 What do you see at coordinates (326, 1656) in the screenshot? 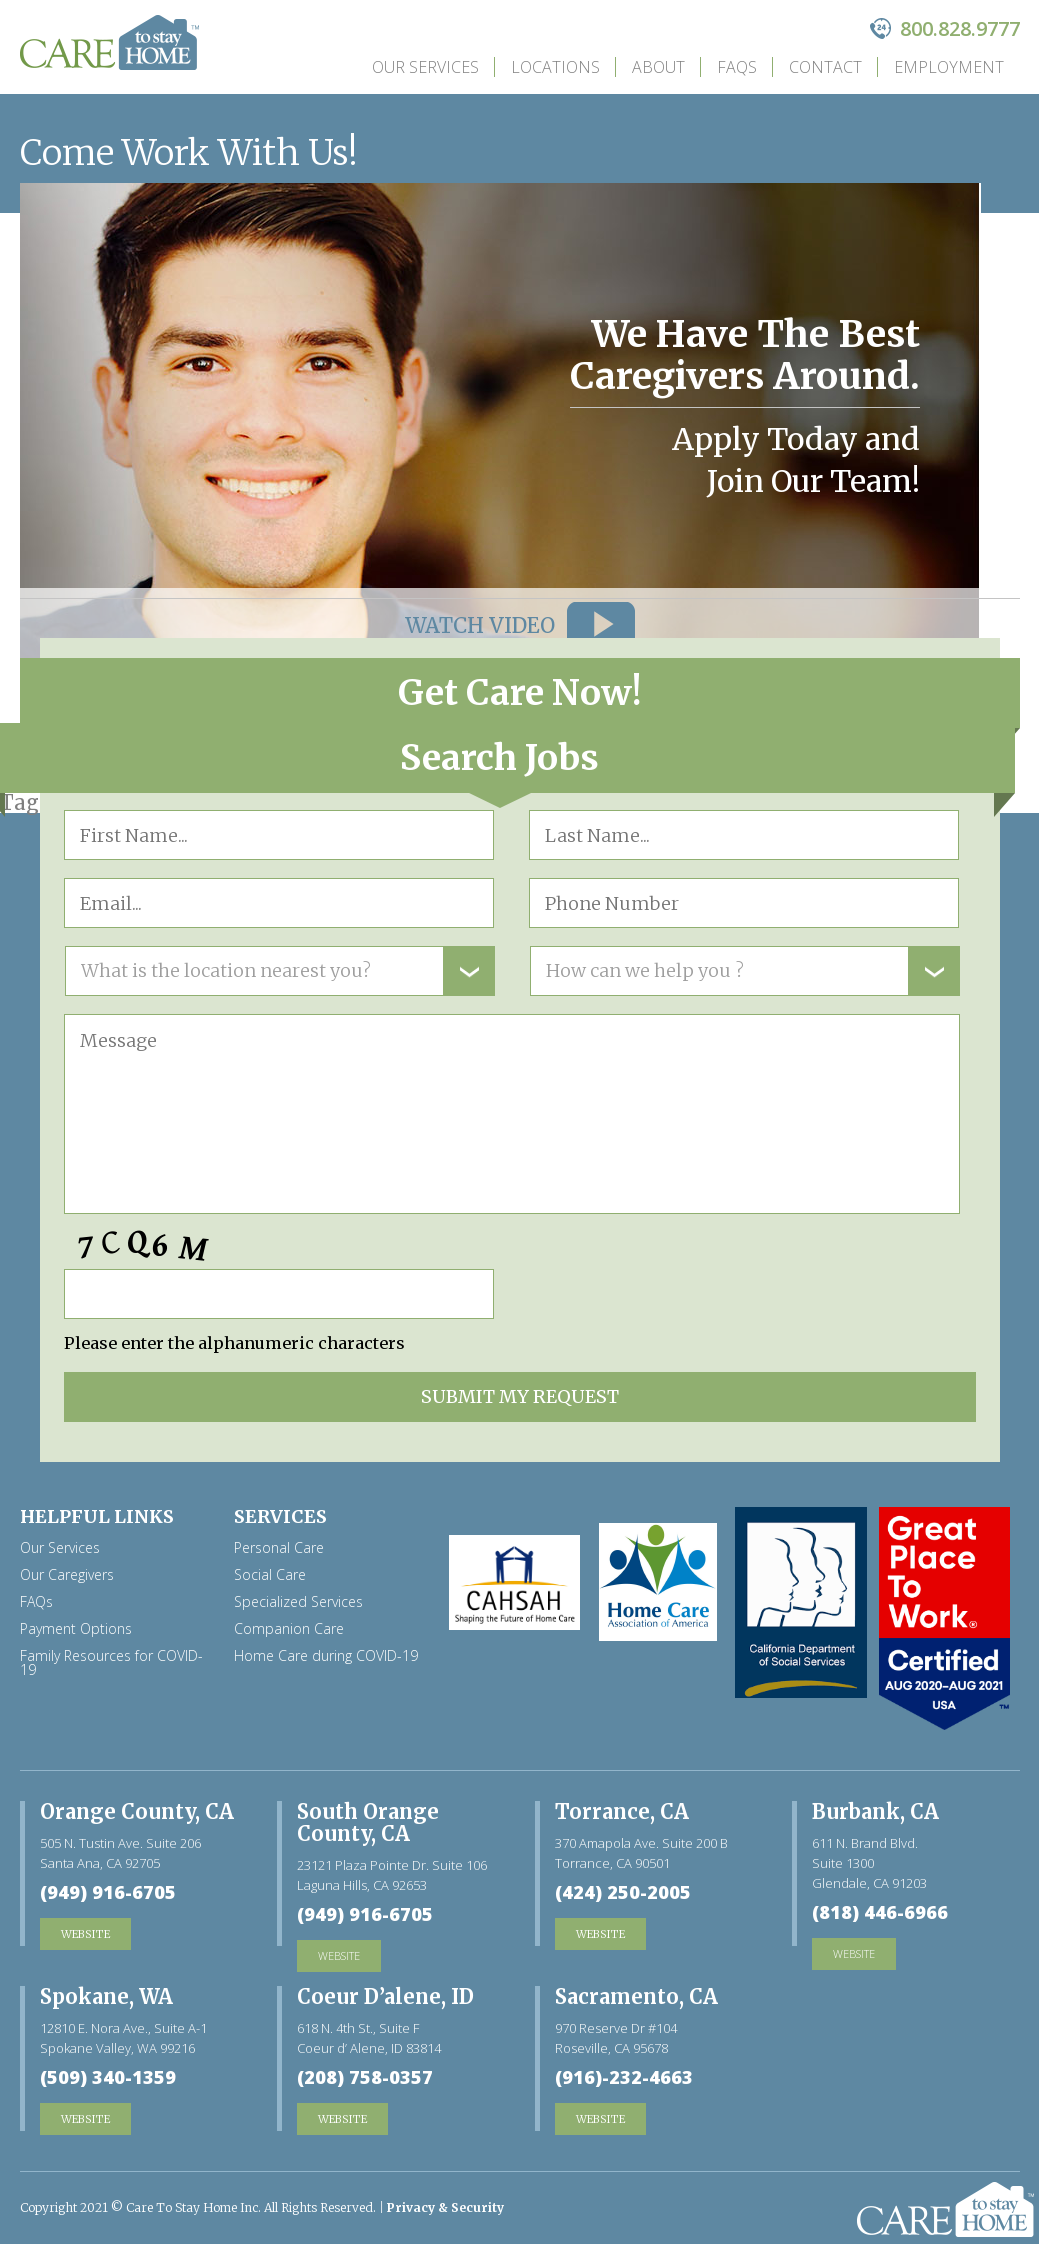
I see `Home Care during COVID-19` at bounding box center [326, 1656].